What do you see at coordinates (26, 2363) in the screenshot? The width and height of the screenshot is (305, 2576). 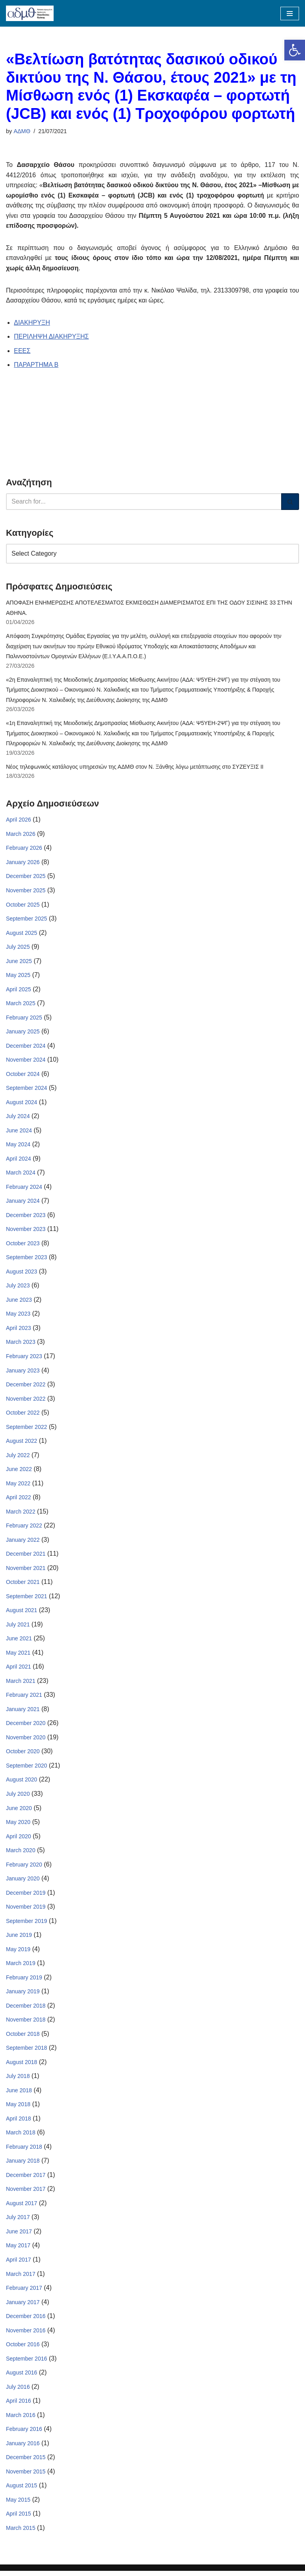 I see `September 2016` at bounding box center [26, 2363].